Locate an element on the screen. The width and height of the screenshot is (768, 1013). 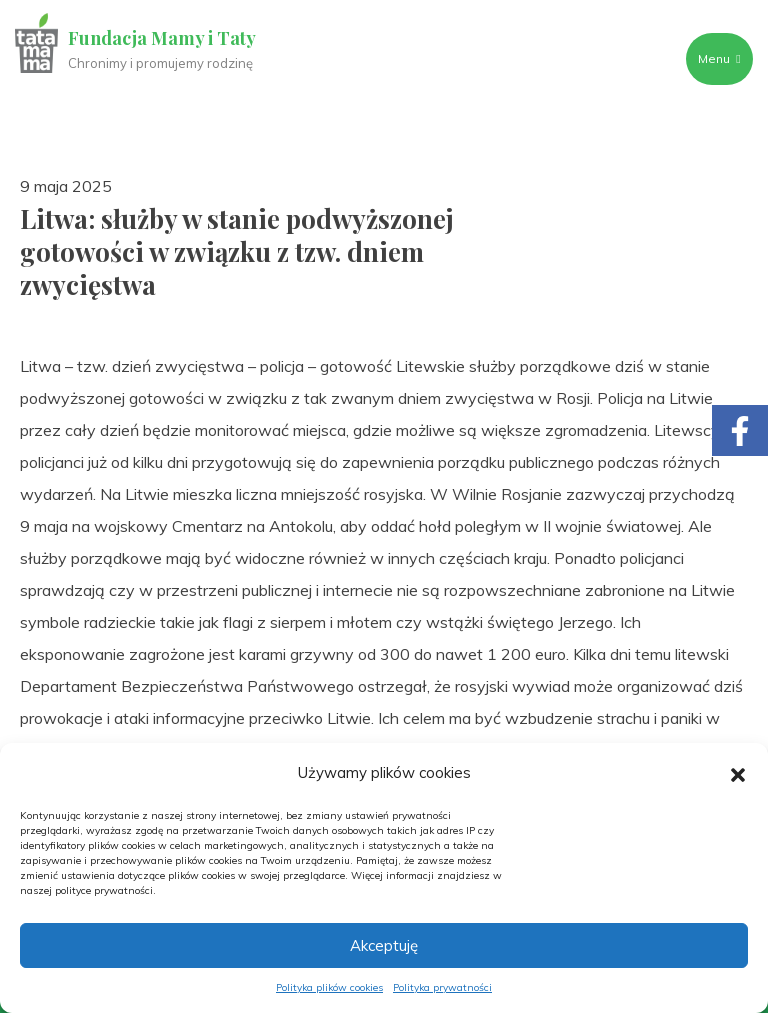
Fundacja Mamy i Taty is located at coordinates (162, 38).